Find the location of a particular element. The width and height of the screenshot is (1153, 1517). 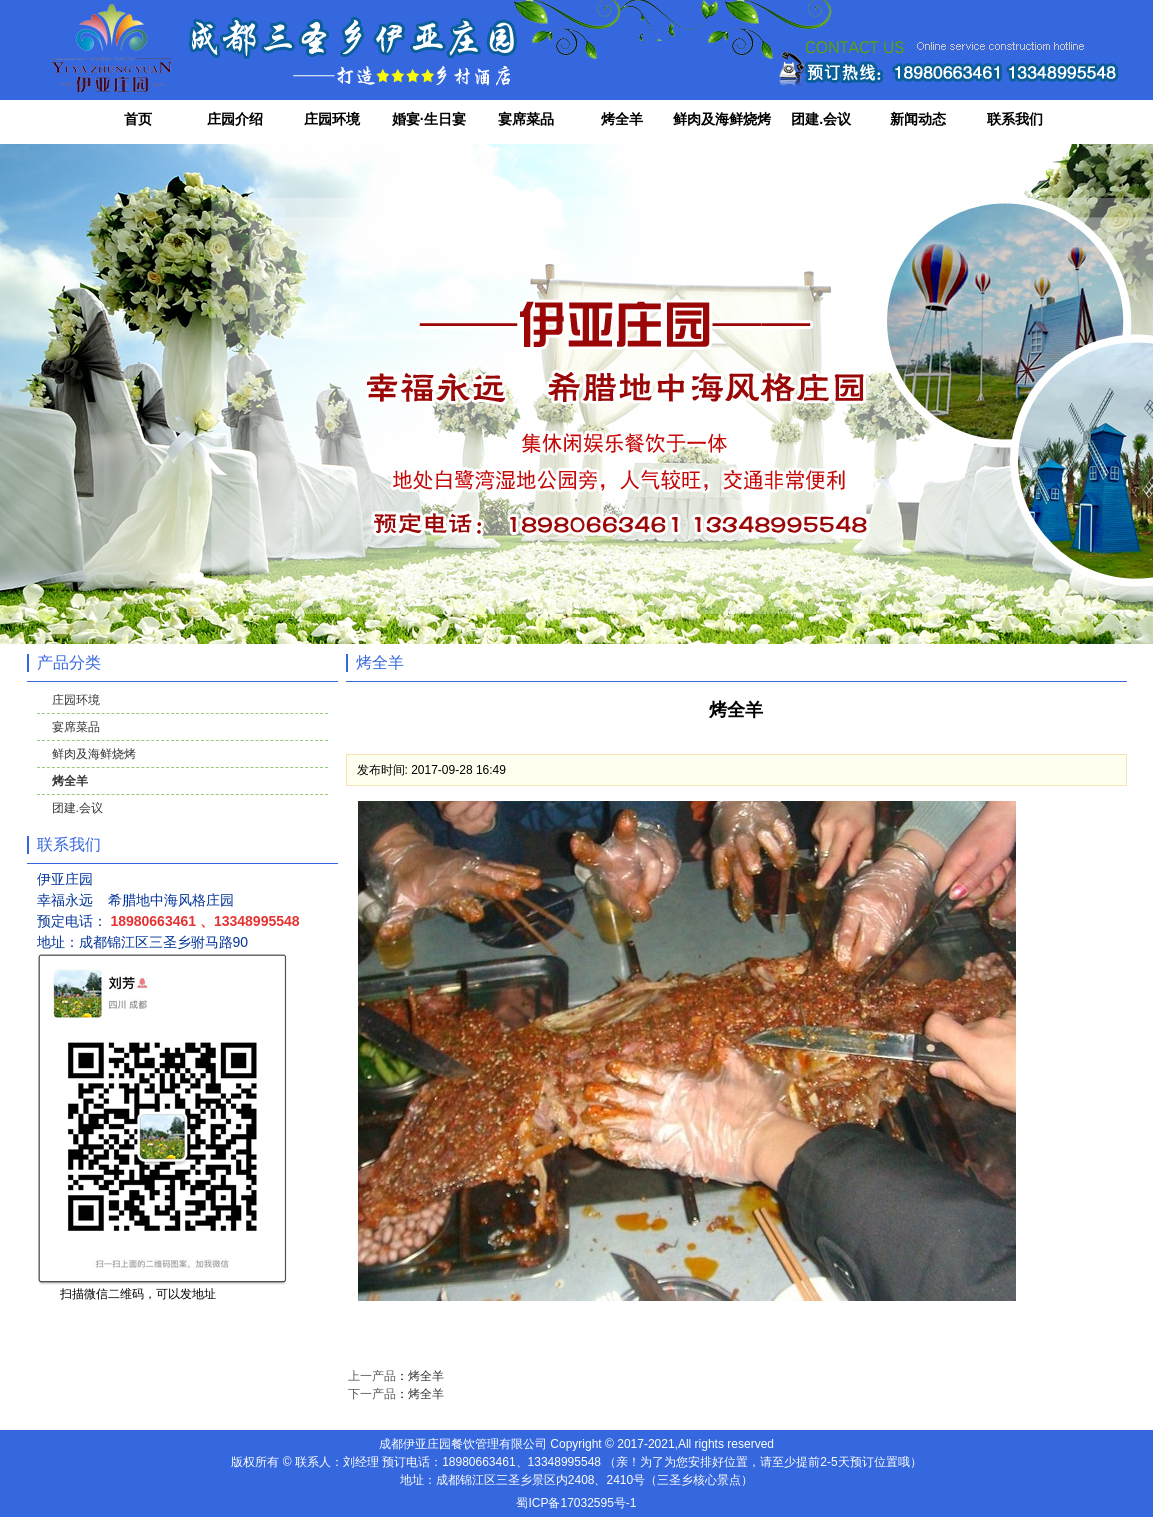

联系我们 is located at coordinates (1015, 119).